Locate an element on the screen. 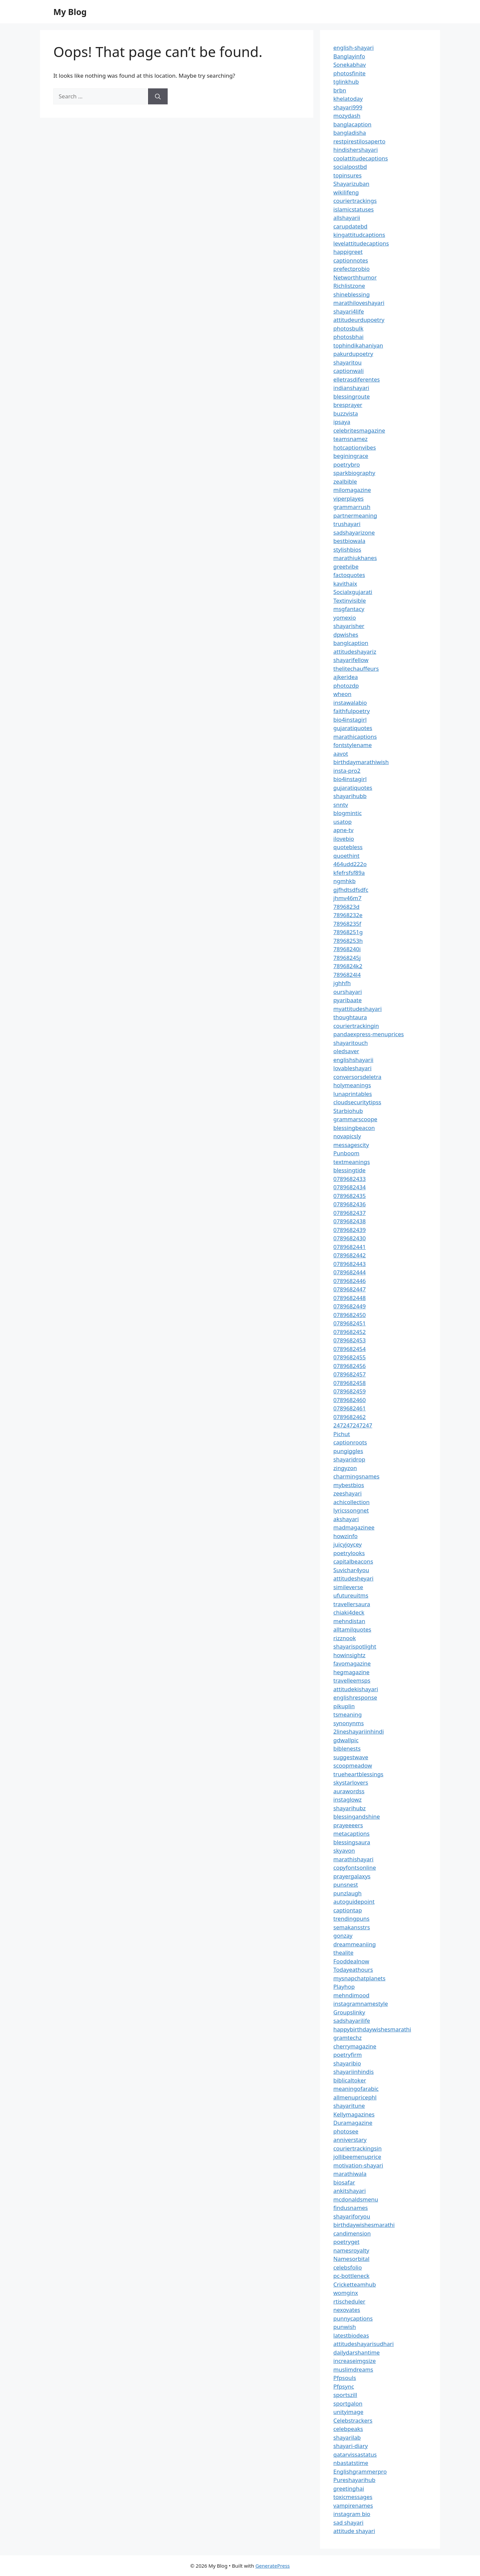 The height and width of the screenshot is (2576, 480). Networthhumor is located at coordinates (355, 277).